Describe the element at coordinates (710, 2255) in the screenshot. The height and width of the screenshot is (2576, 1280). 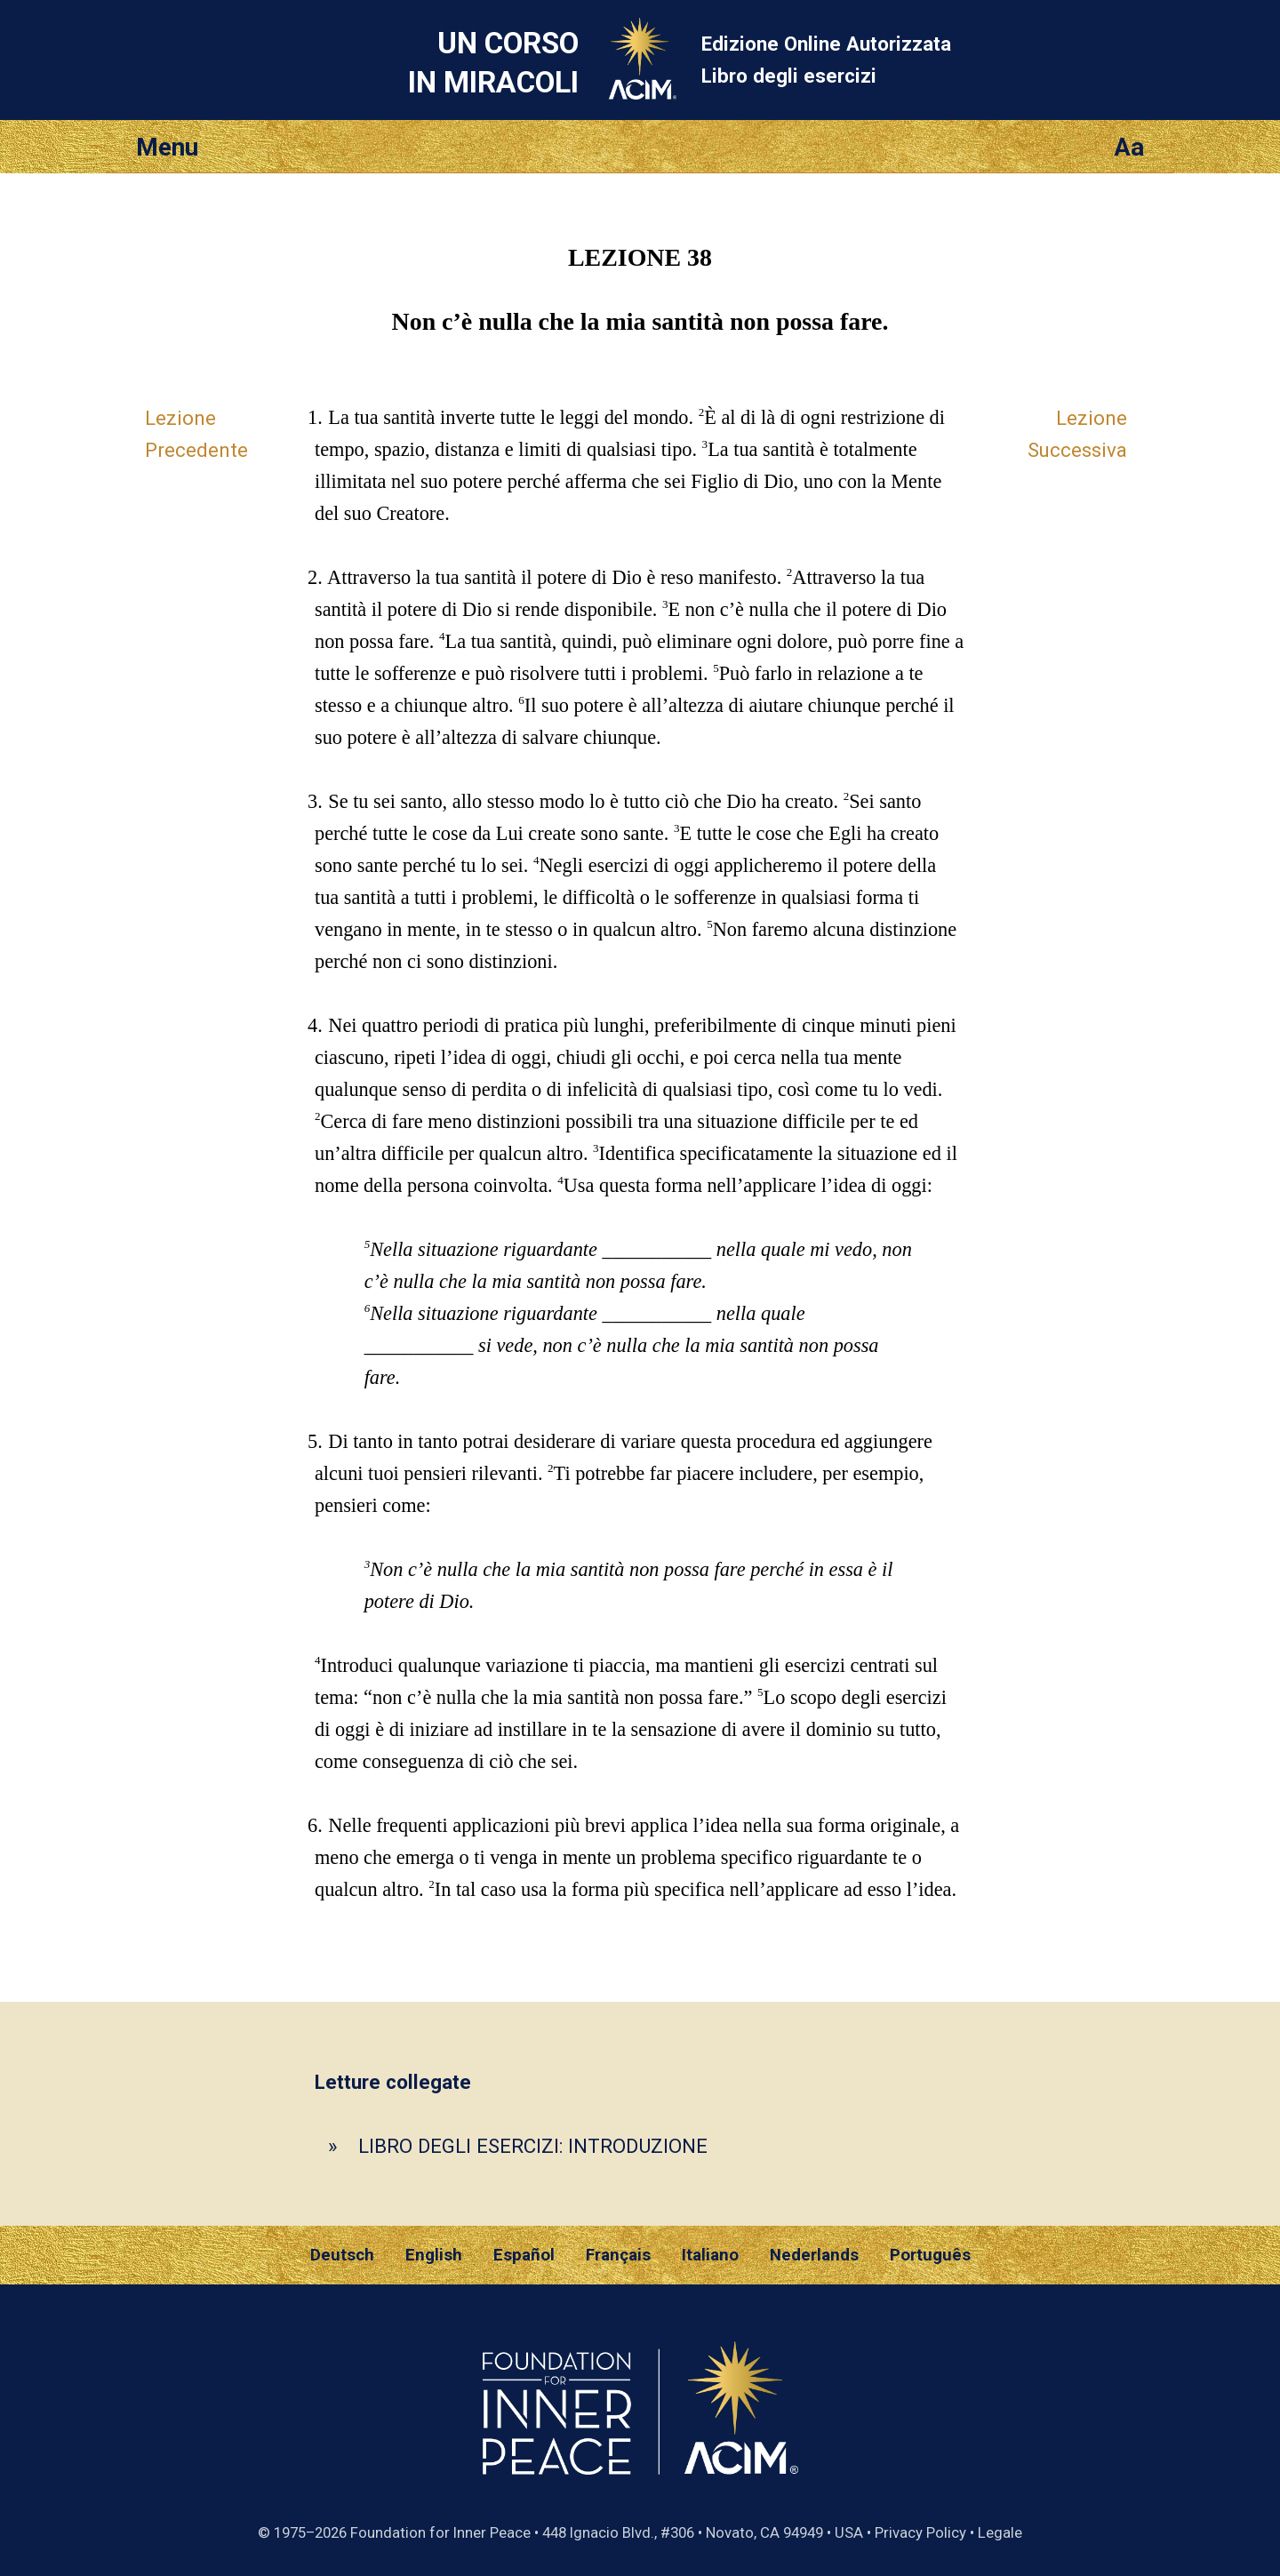
I see `Italiano` at that location.